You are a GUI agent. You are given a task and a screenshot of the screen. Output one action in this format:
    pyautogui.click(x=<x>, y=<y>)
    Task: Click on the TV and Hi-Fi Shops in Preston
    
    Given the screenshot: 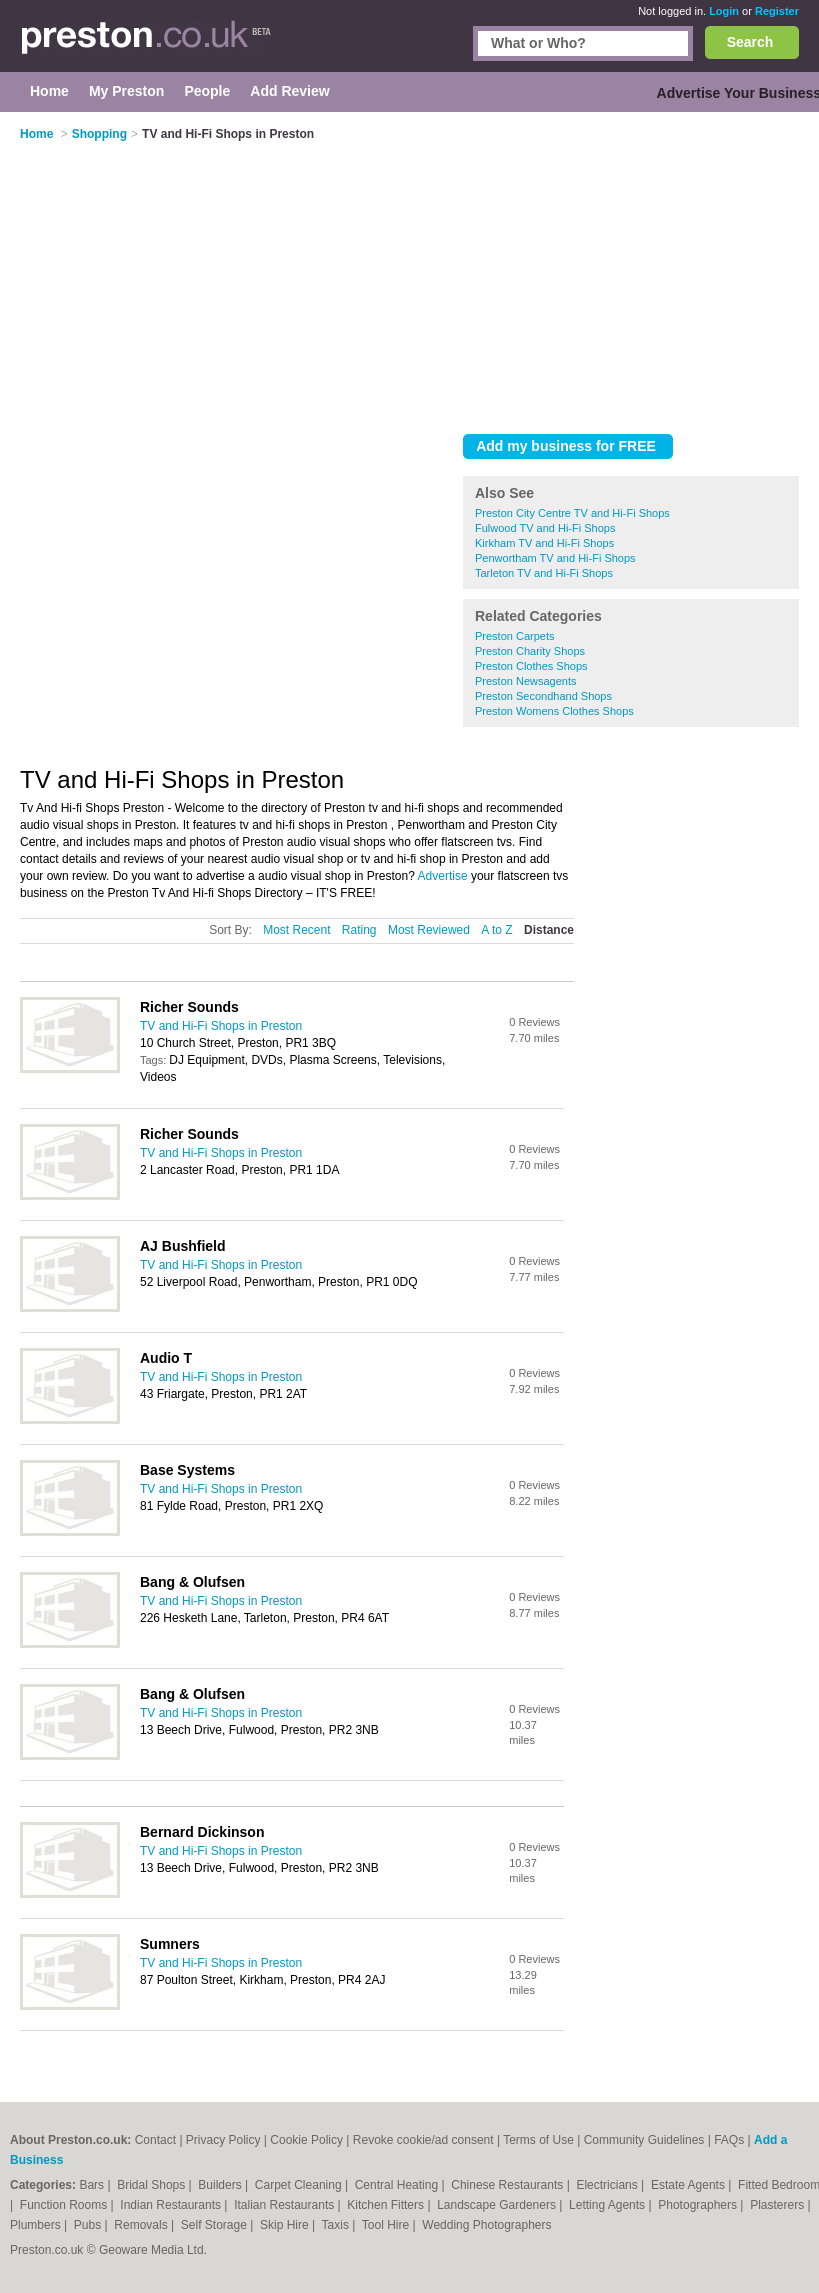 What is the action you would take?
    pyautogui.click(x=221, y=1026)
    